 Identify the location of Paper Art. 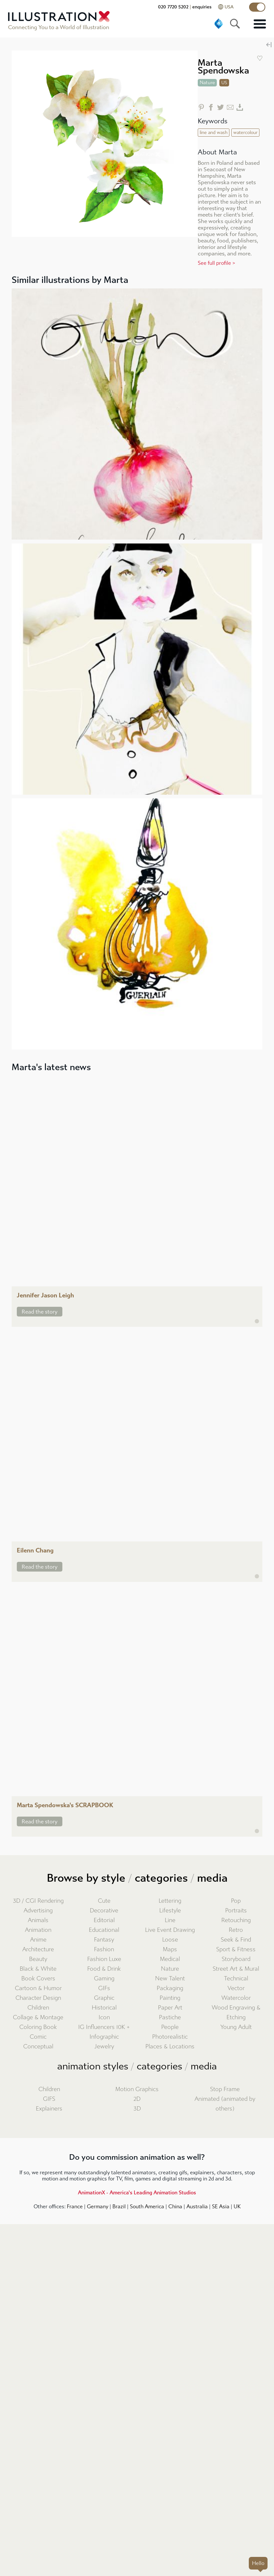
(170, 2007).